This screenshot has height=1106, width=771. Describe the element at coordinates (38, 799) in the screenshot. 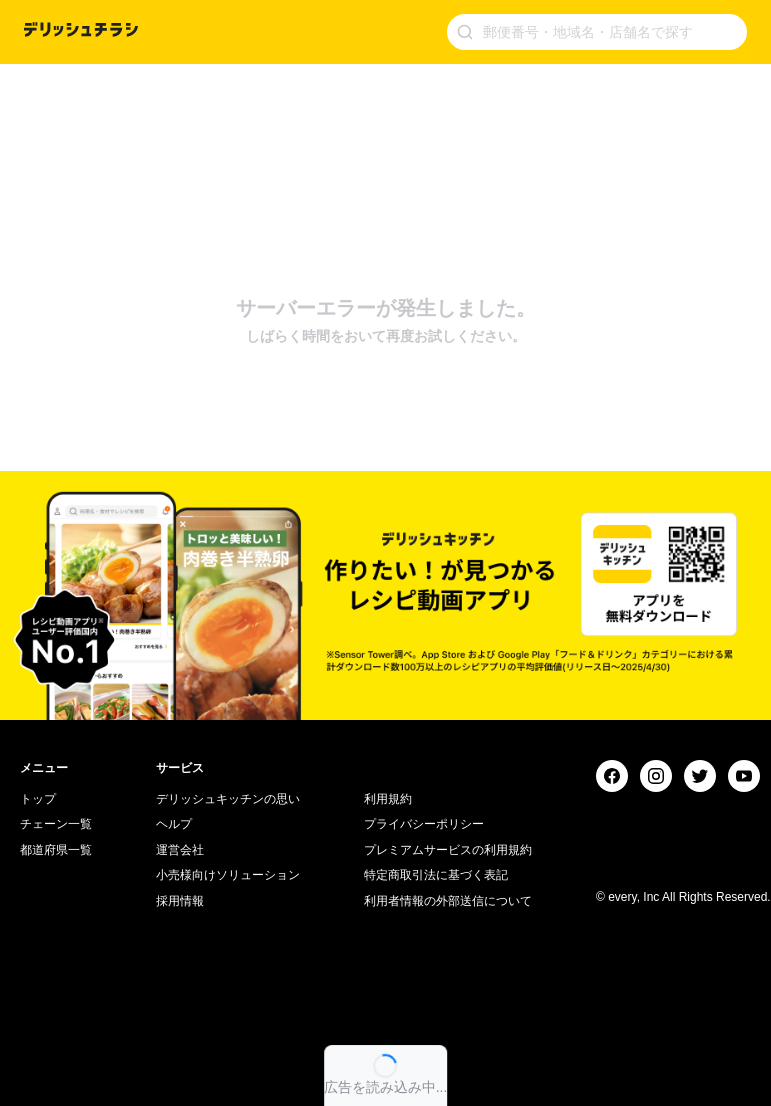

I see `トップ` at that location.